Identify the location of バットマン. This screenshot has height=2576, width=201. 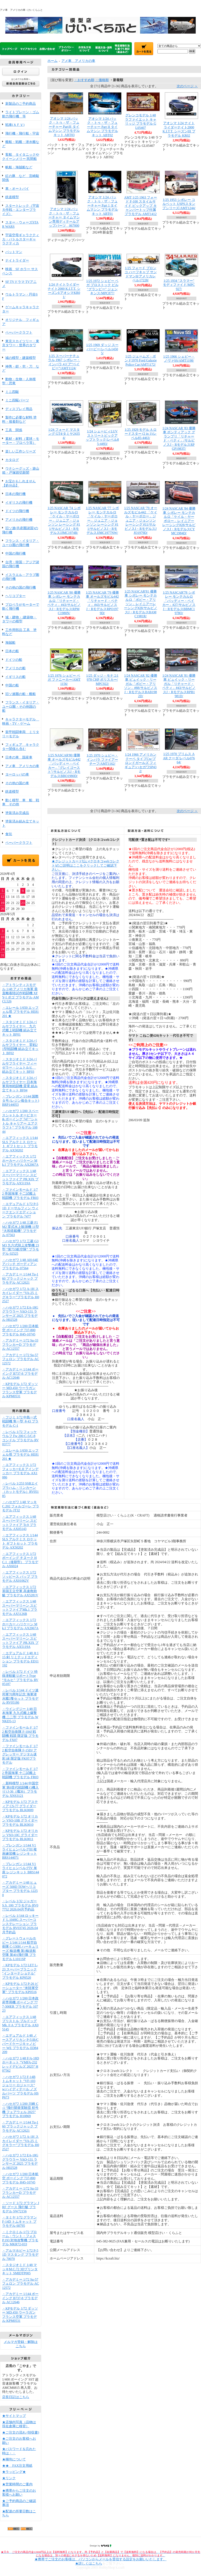
(13, 252).